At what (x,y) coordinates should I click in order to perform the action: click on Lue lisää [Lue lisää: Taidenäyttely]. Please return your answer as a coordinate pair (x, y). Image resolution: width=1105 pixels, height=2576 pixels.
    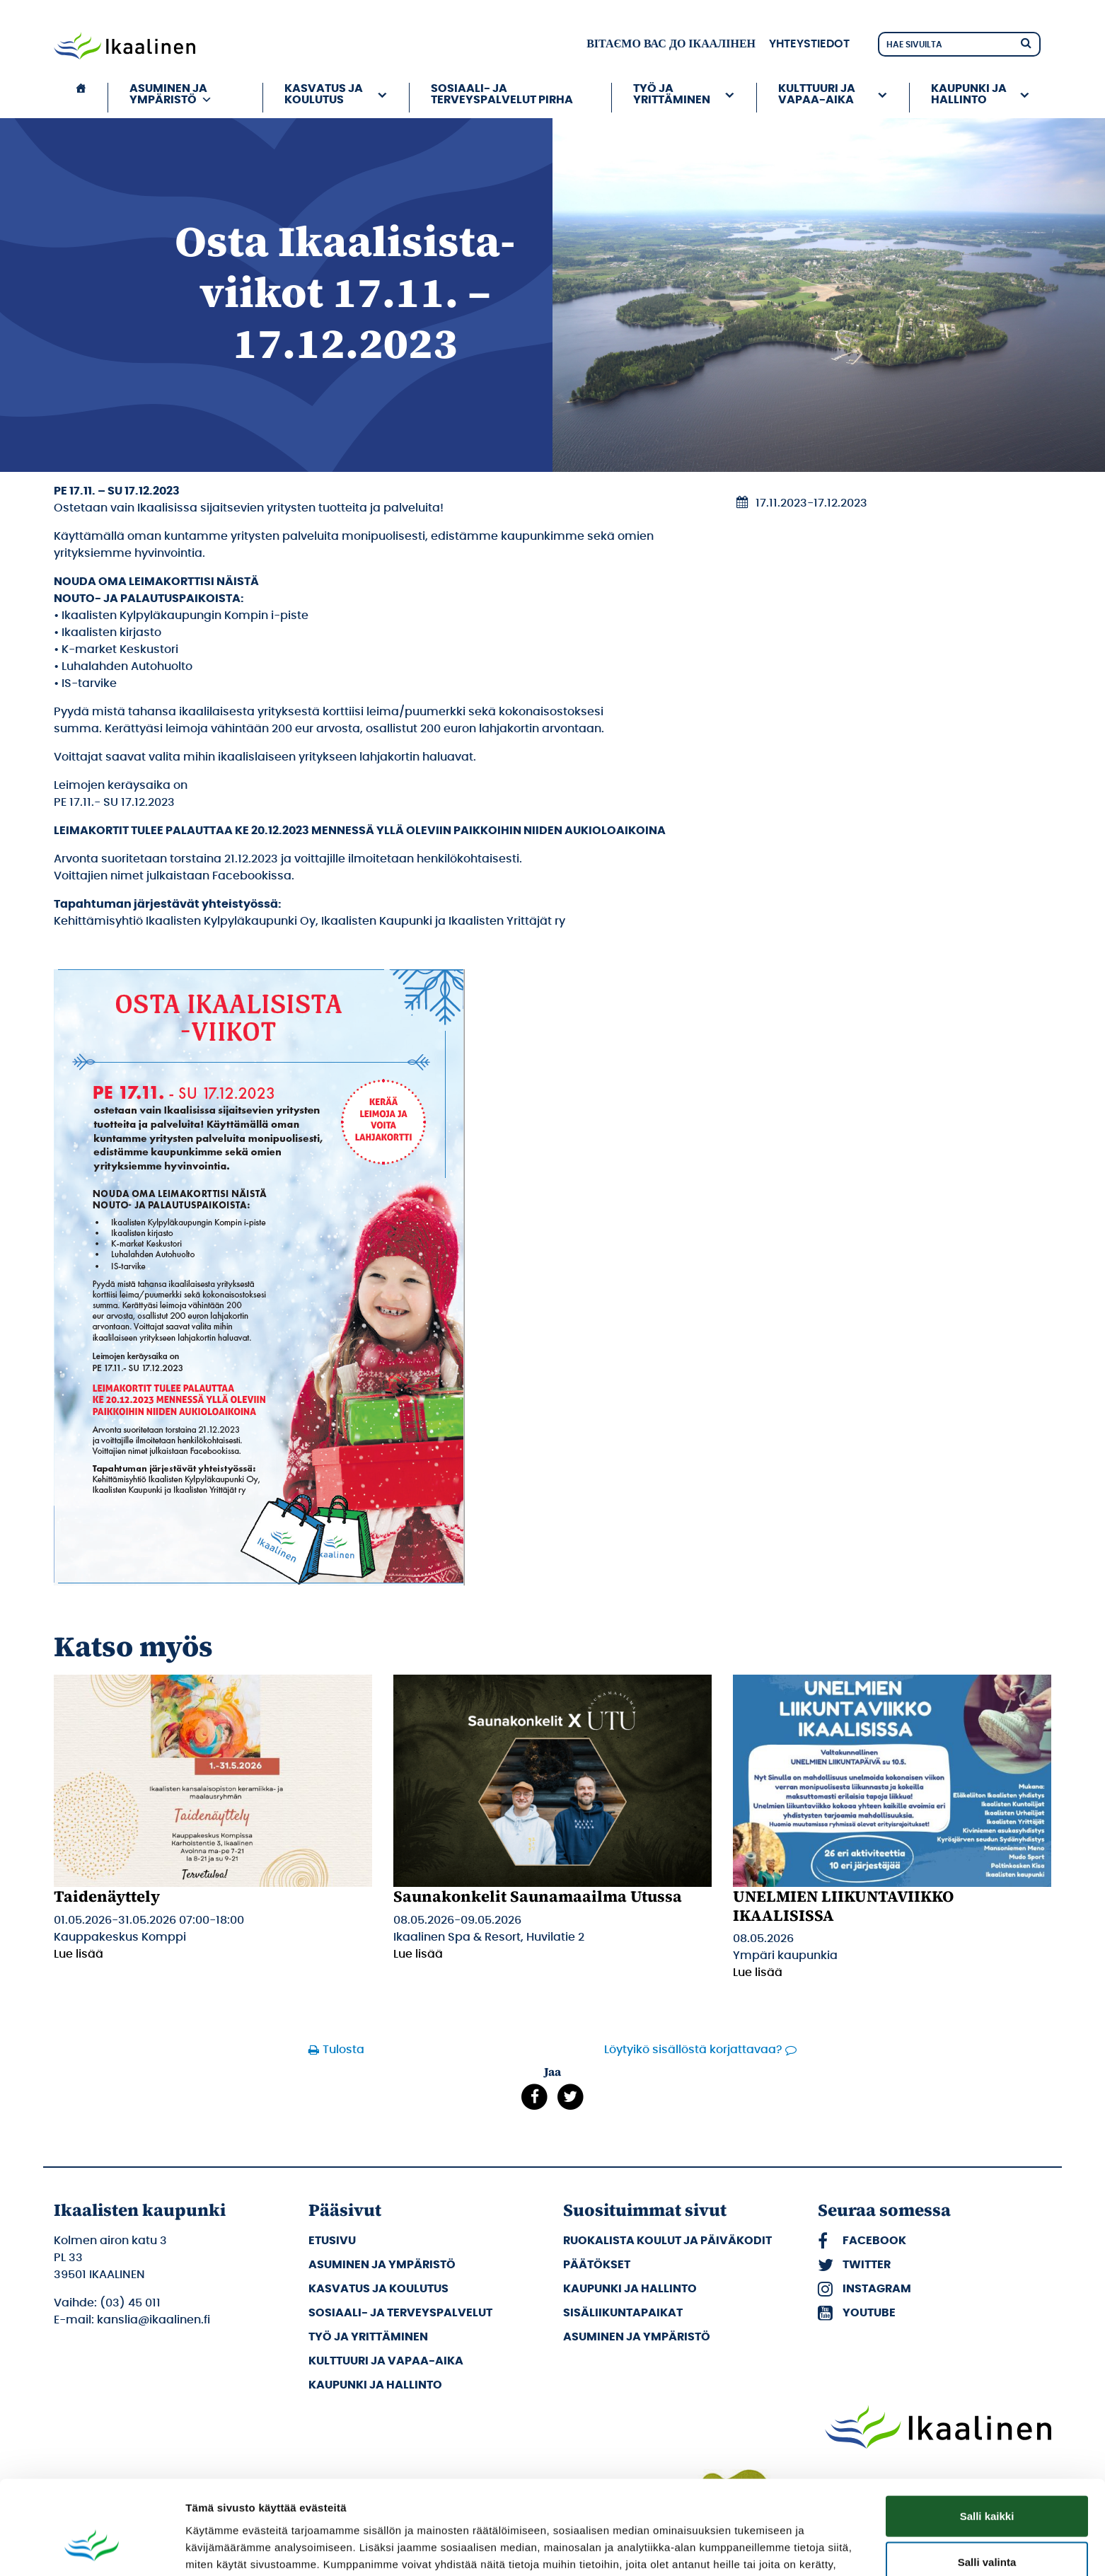
    Looking at the image, I should click on (78, 1954).